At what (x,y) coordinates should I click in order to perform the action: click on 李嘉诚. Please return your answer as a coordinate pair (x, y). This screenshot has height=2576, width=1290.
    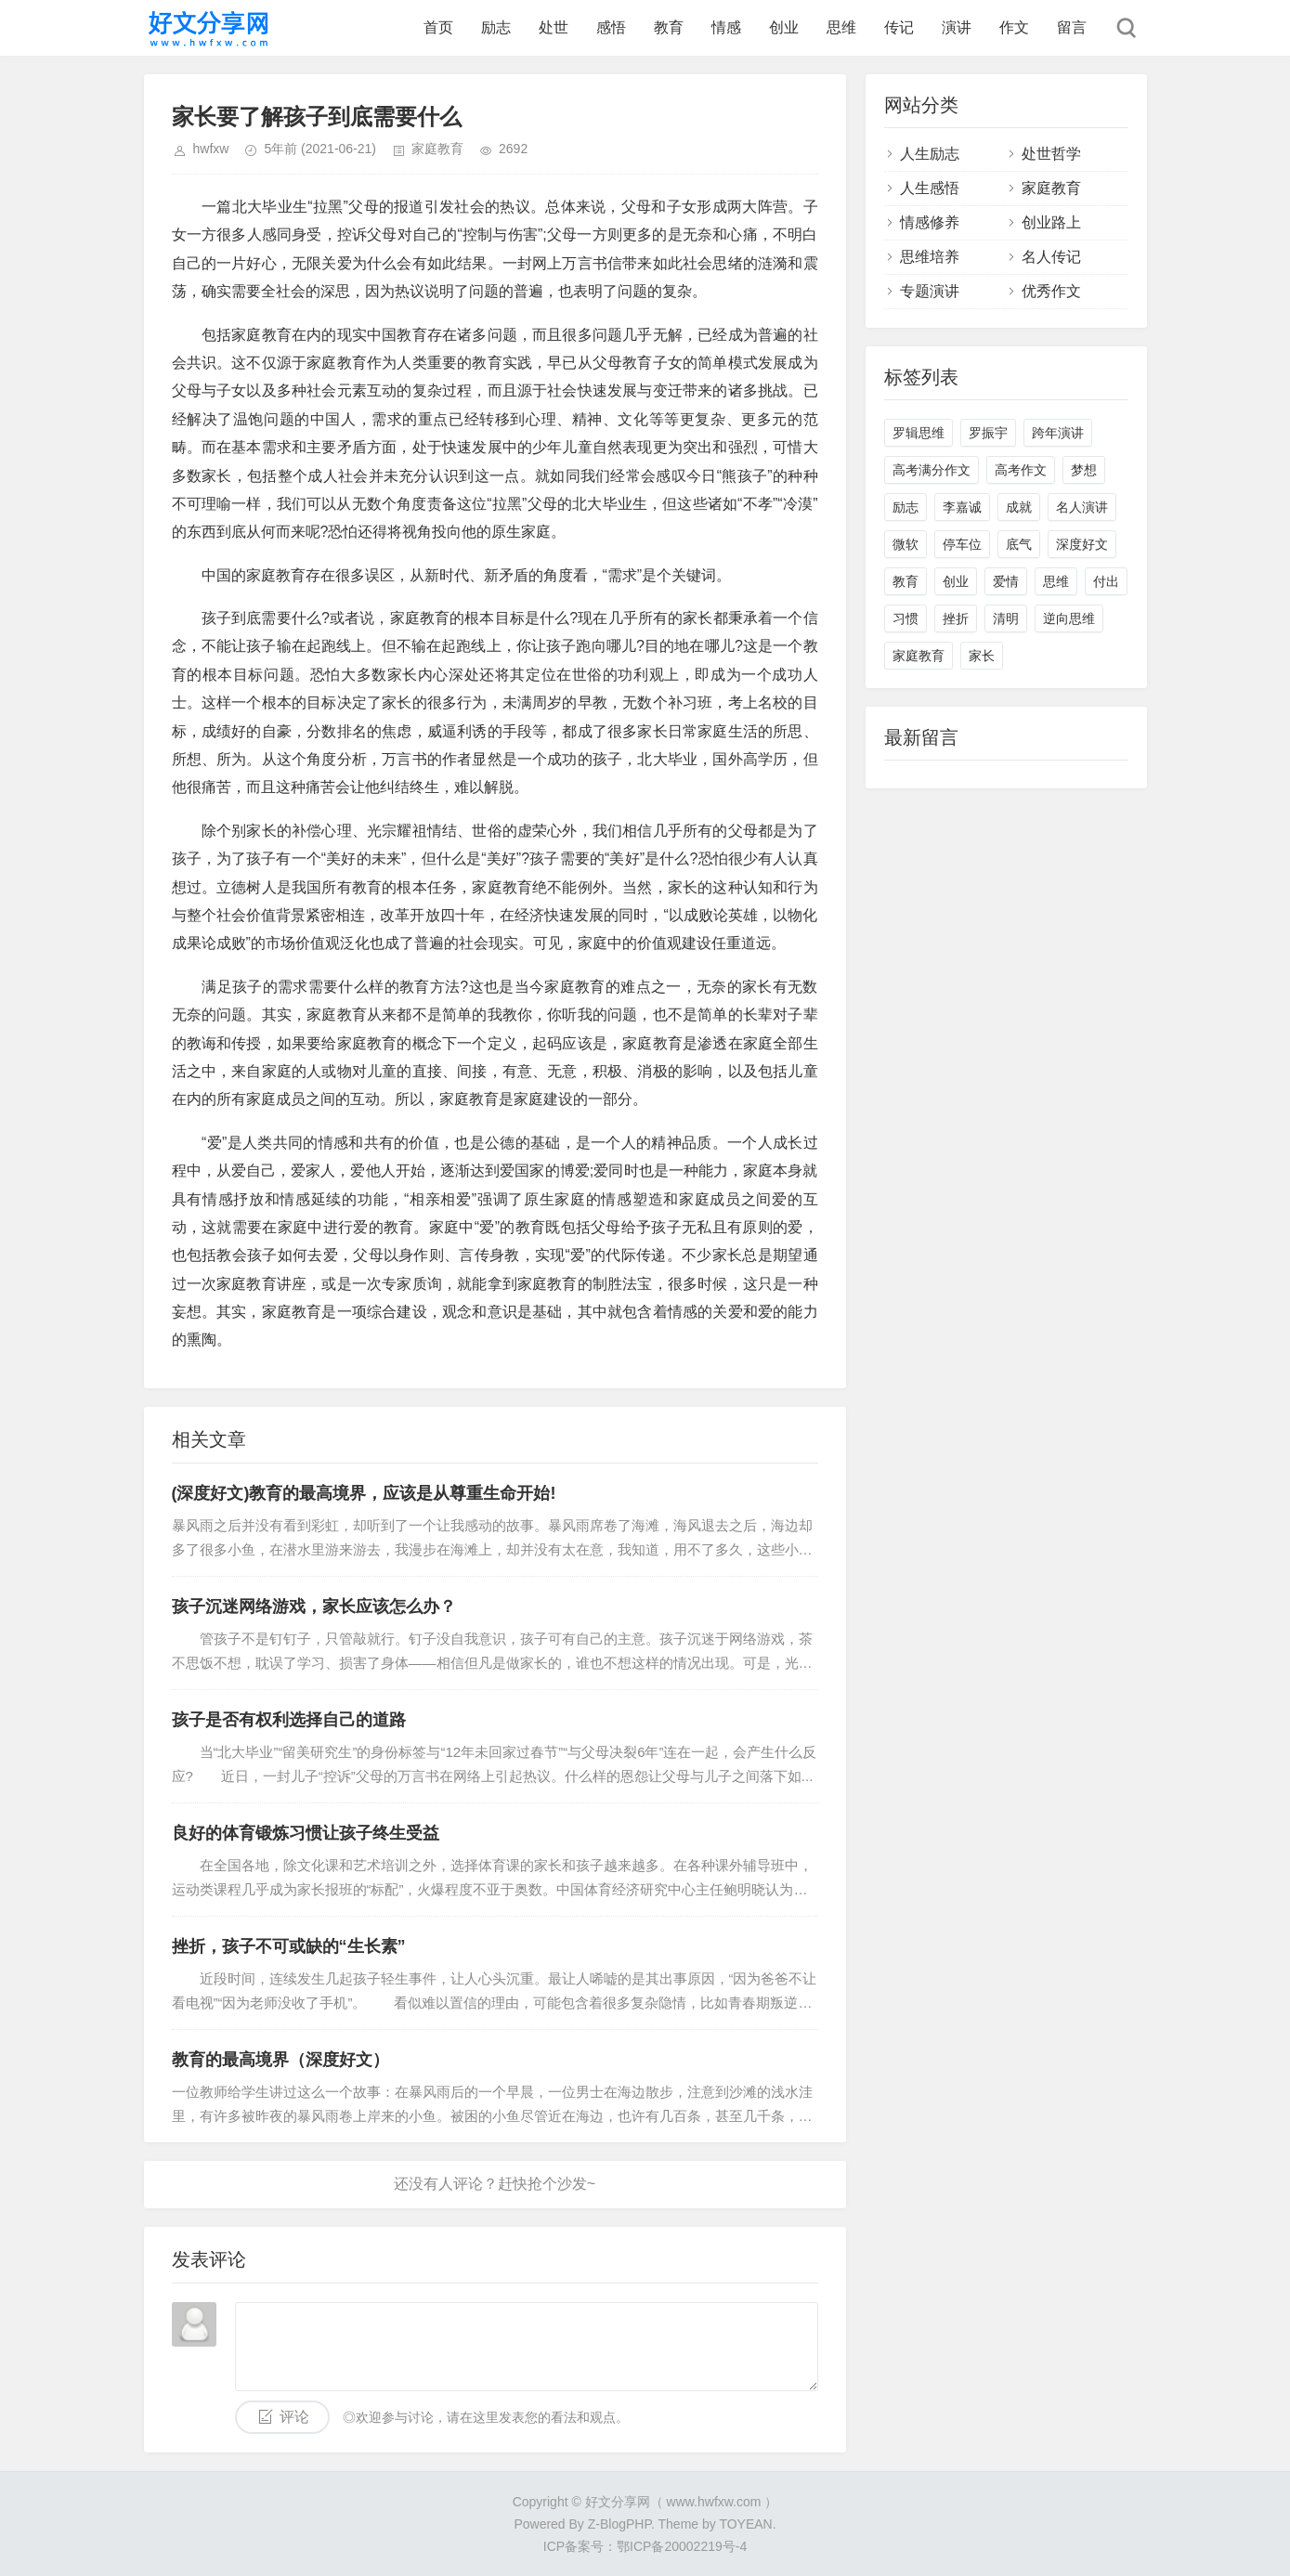
    Looking at the image, I should click on (962, 507).